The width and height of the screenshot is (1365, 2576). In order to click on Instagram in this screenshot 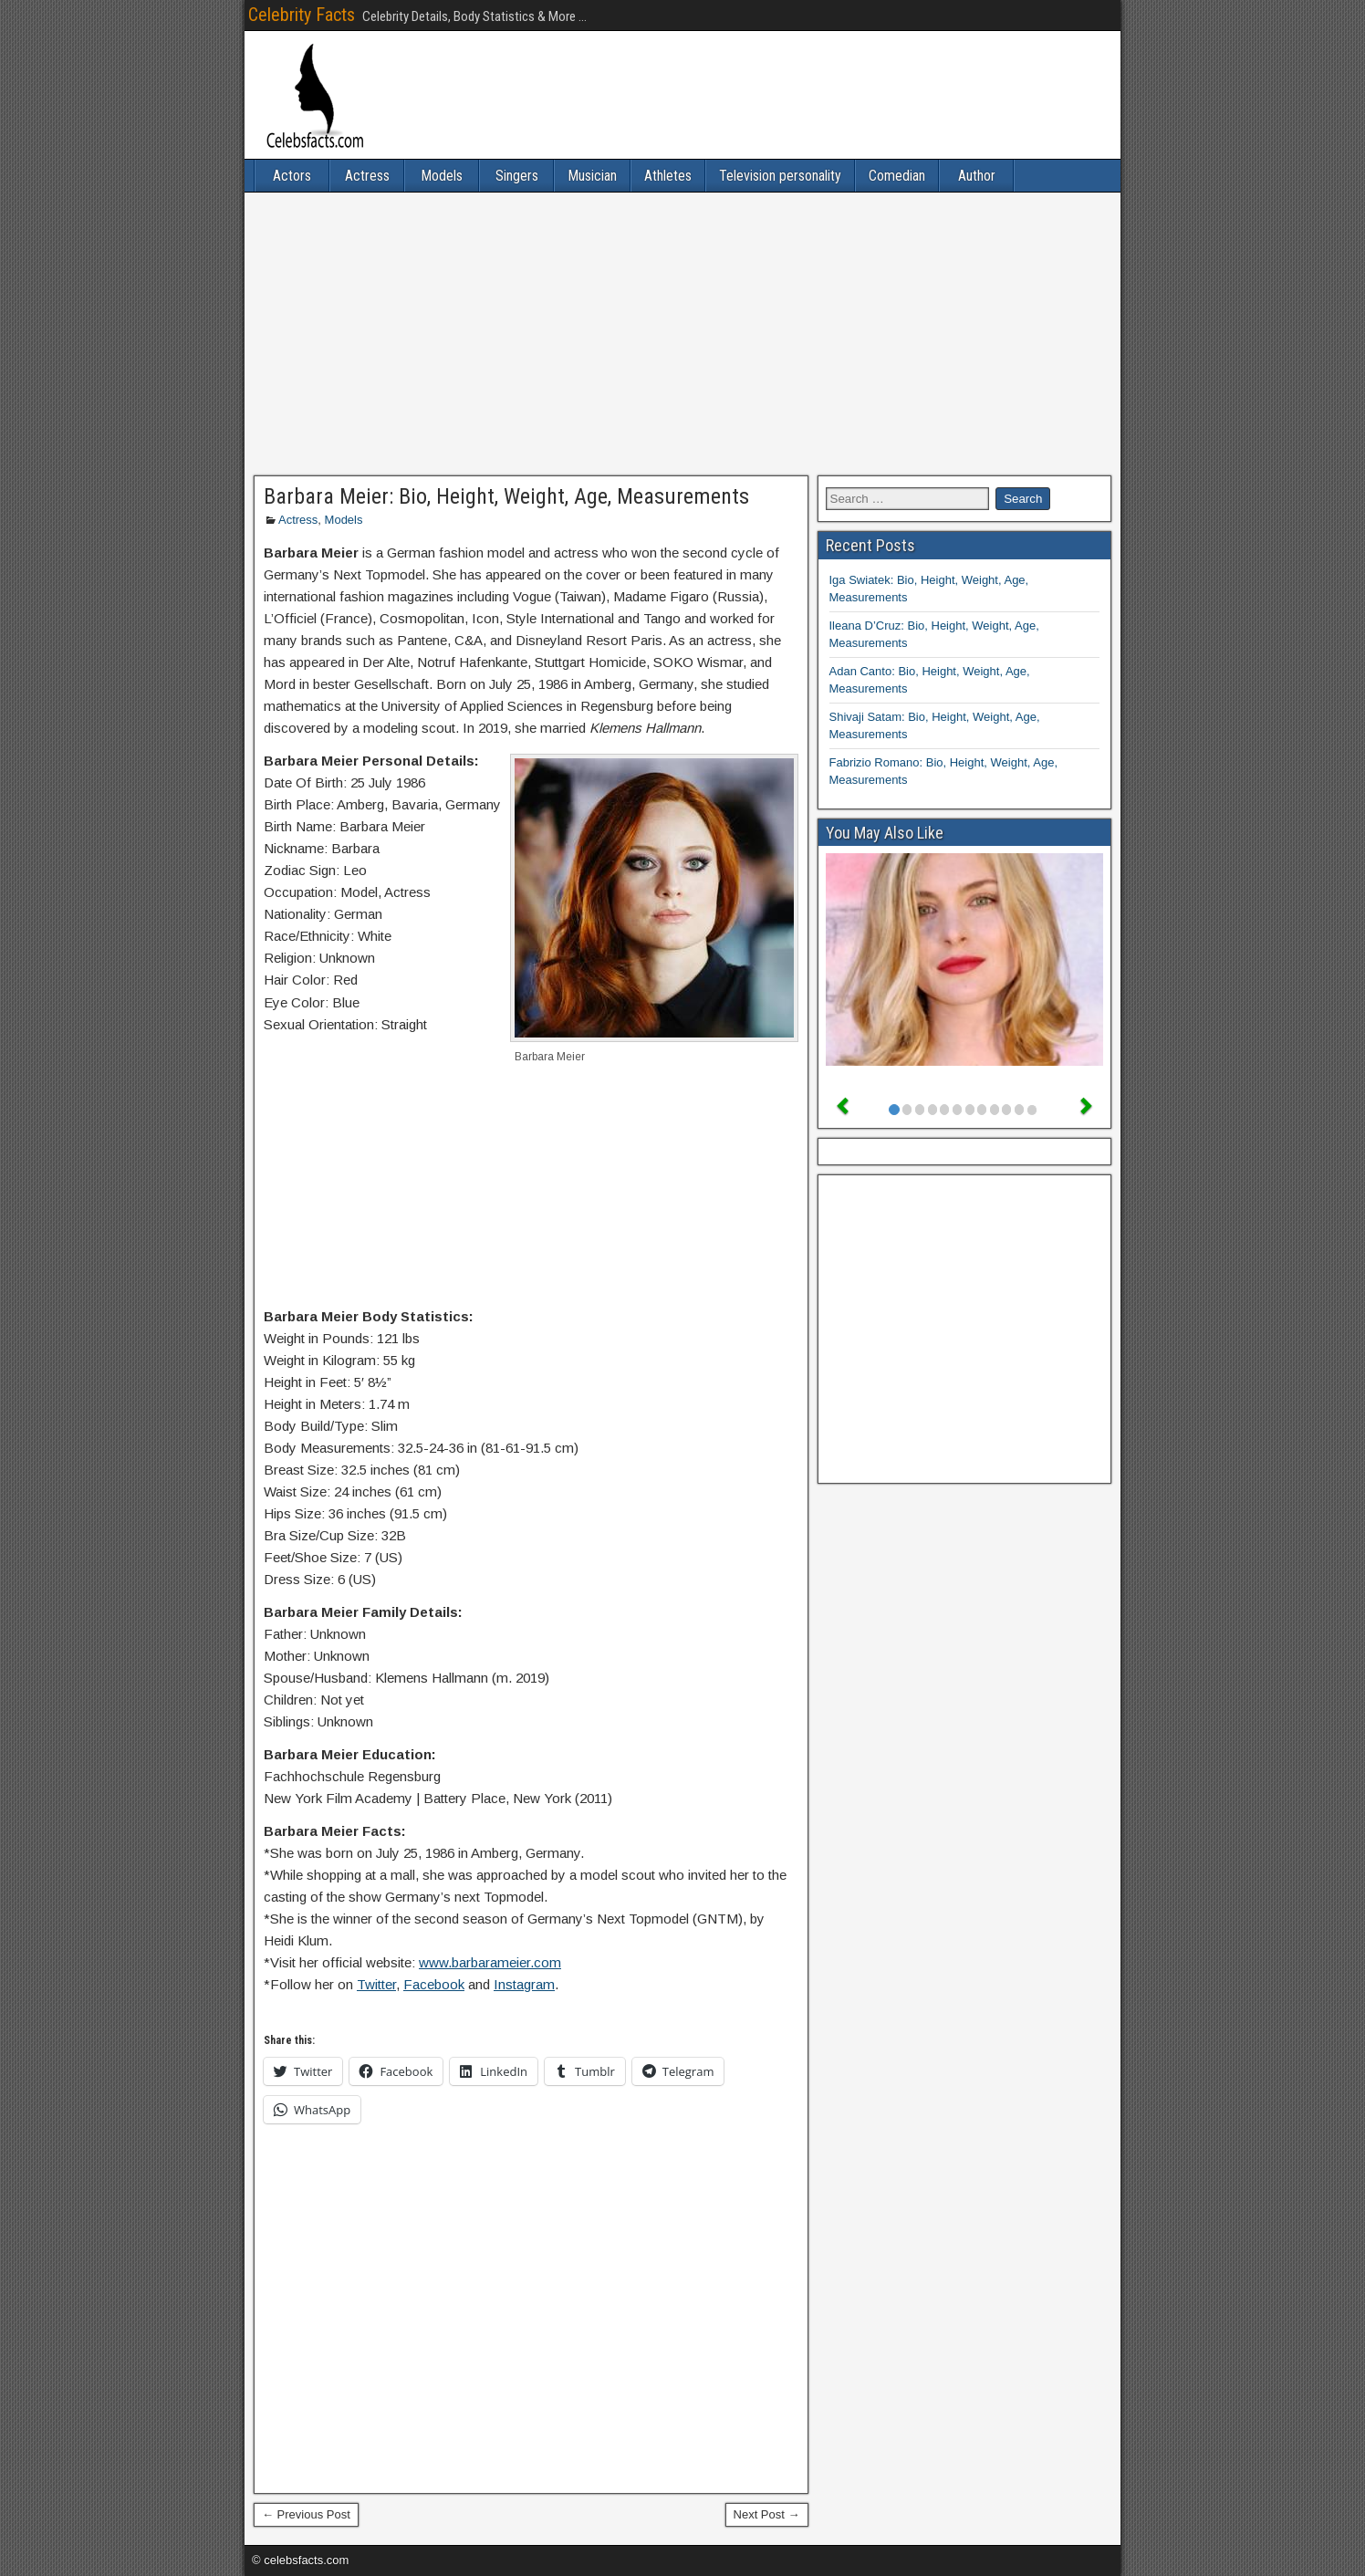, I will do `click(524, 1984)`.